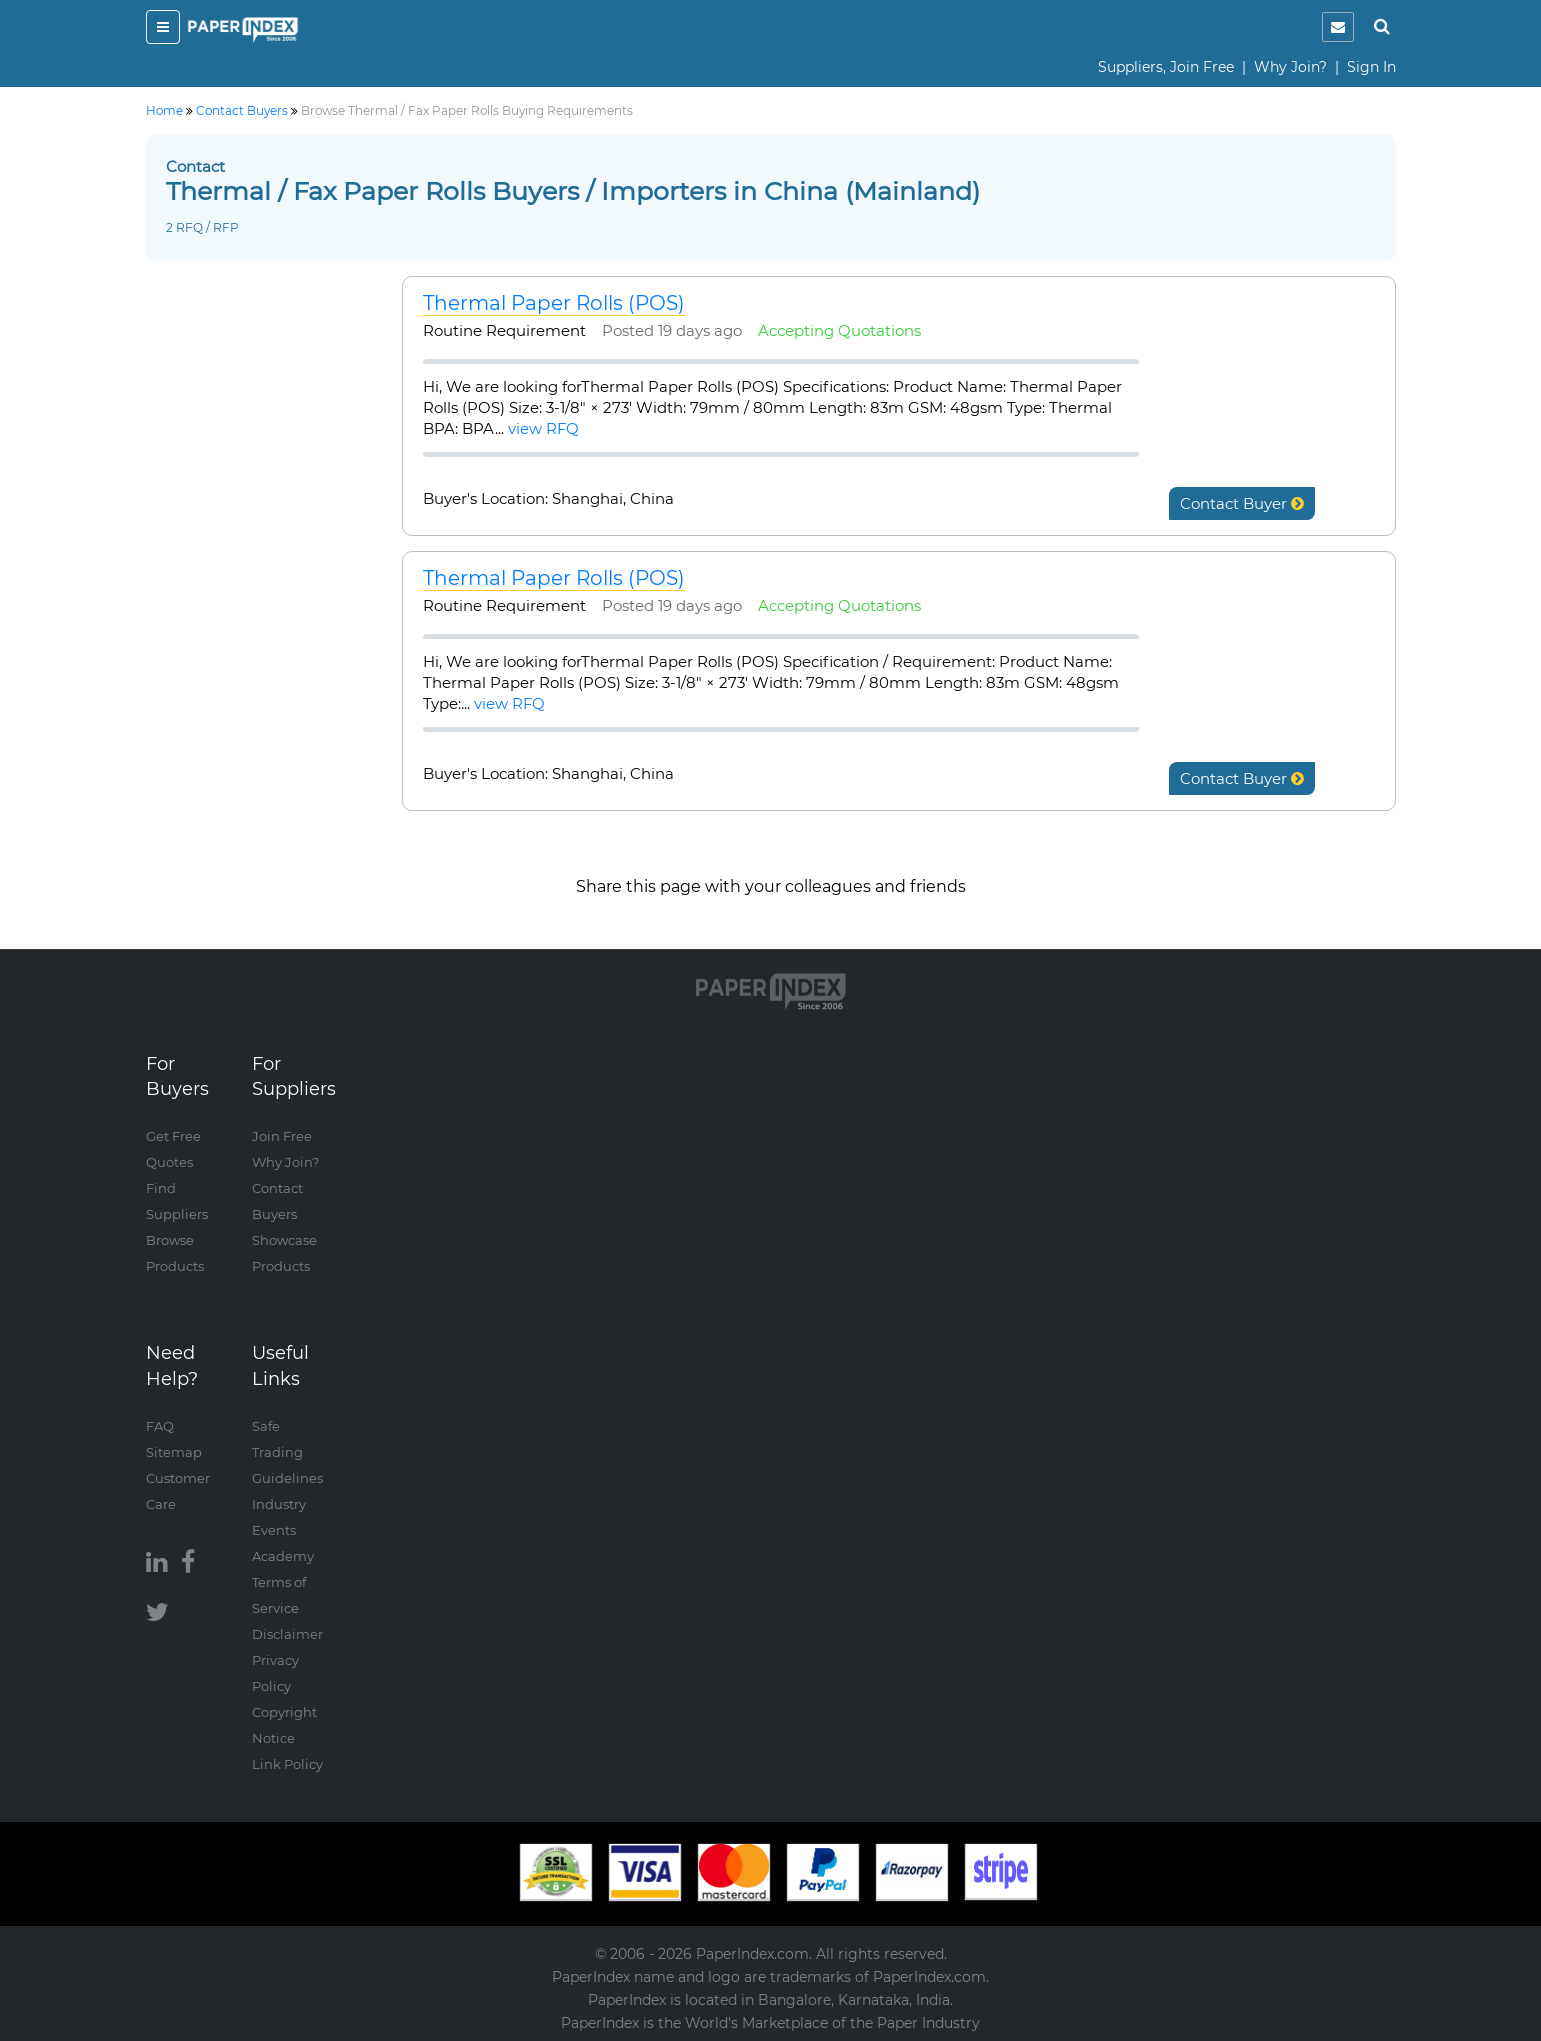 The height and width of the screenshot is (2041, 1541). What do you see at coordinates (1242, 503) in the screenshot?
I see `Contact Buyer` at bounding box center [1242, 503].